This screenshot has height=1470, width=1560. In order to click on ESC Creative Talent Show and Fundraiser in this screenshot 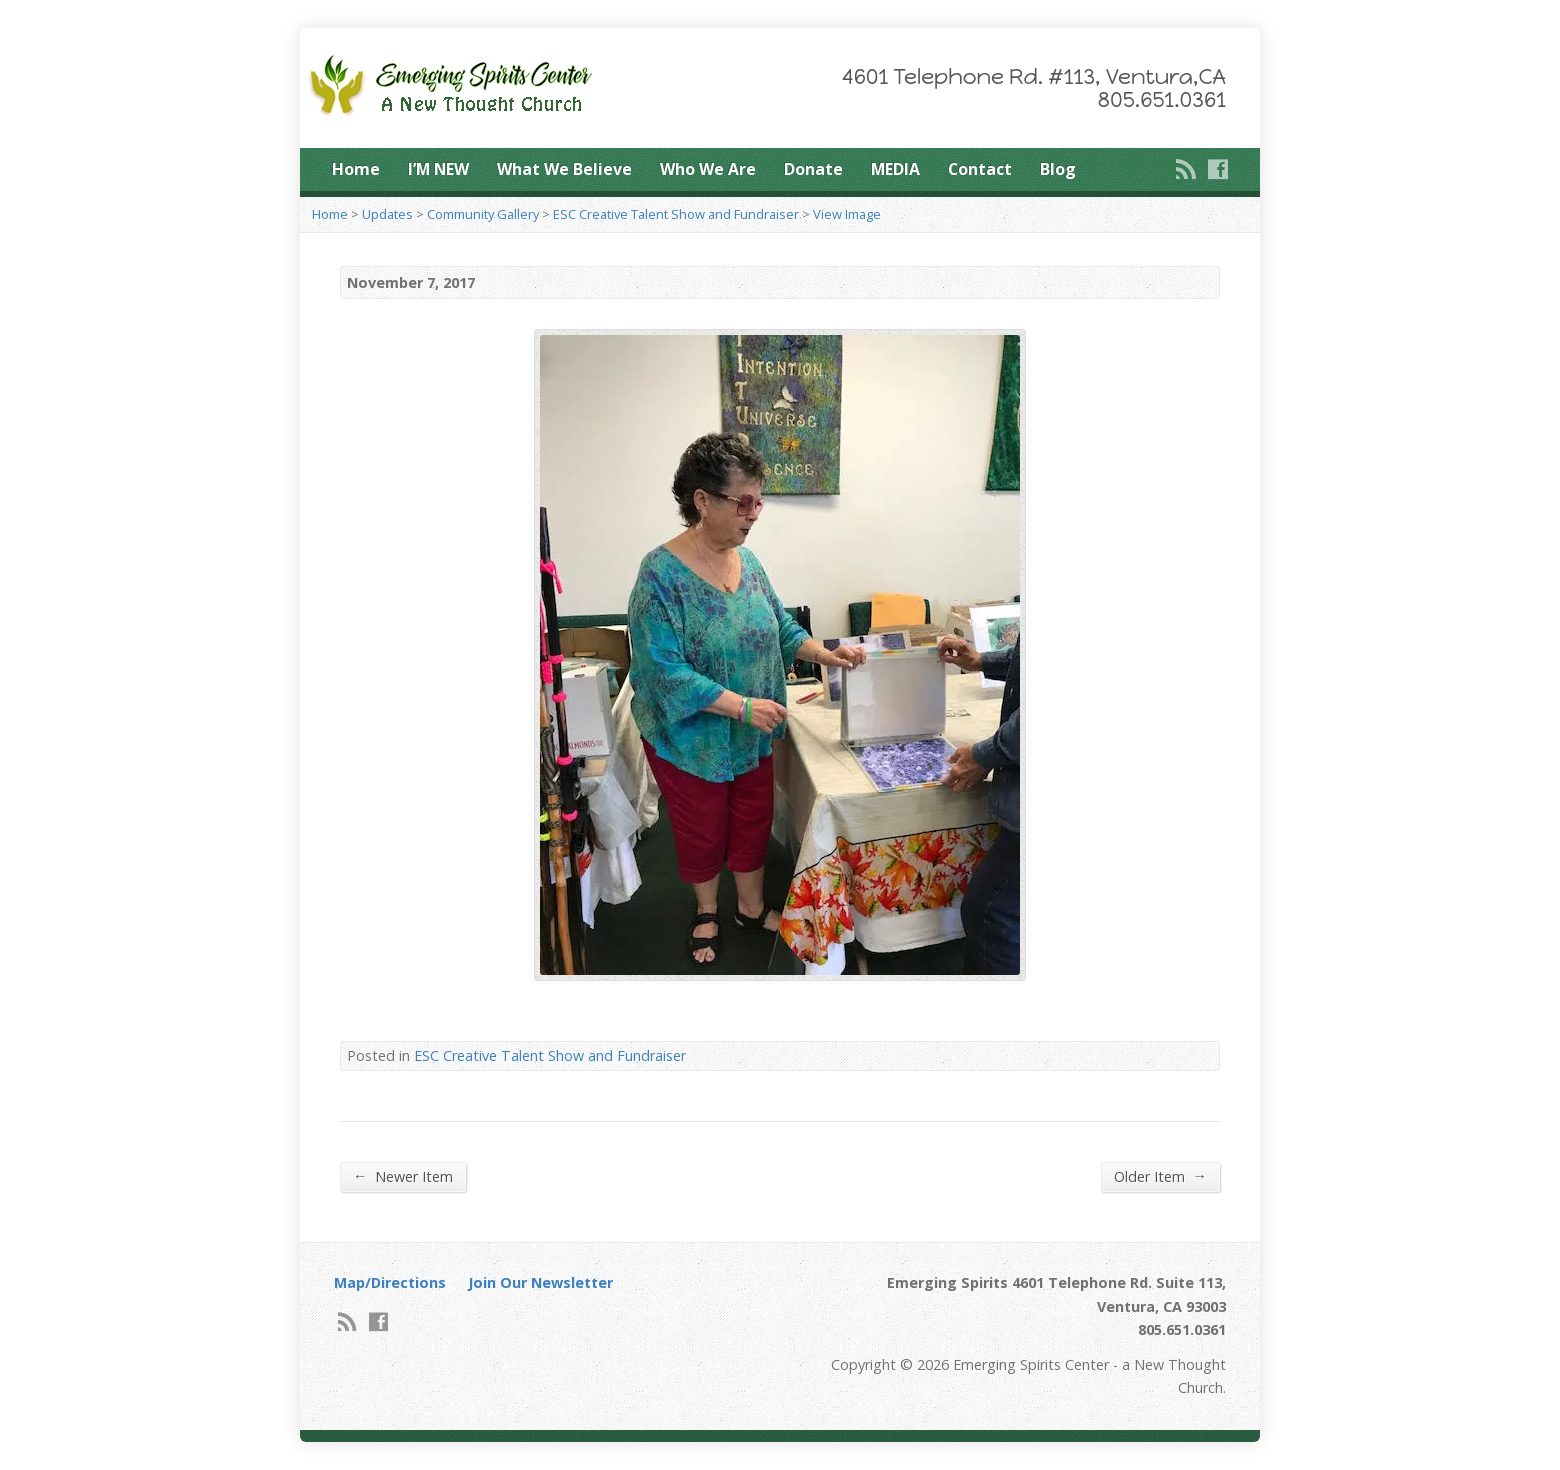, I will do `click(676, 214)`.